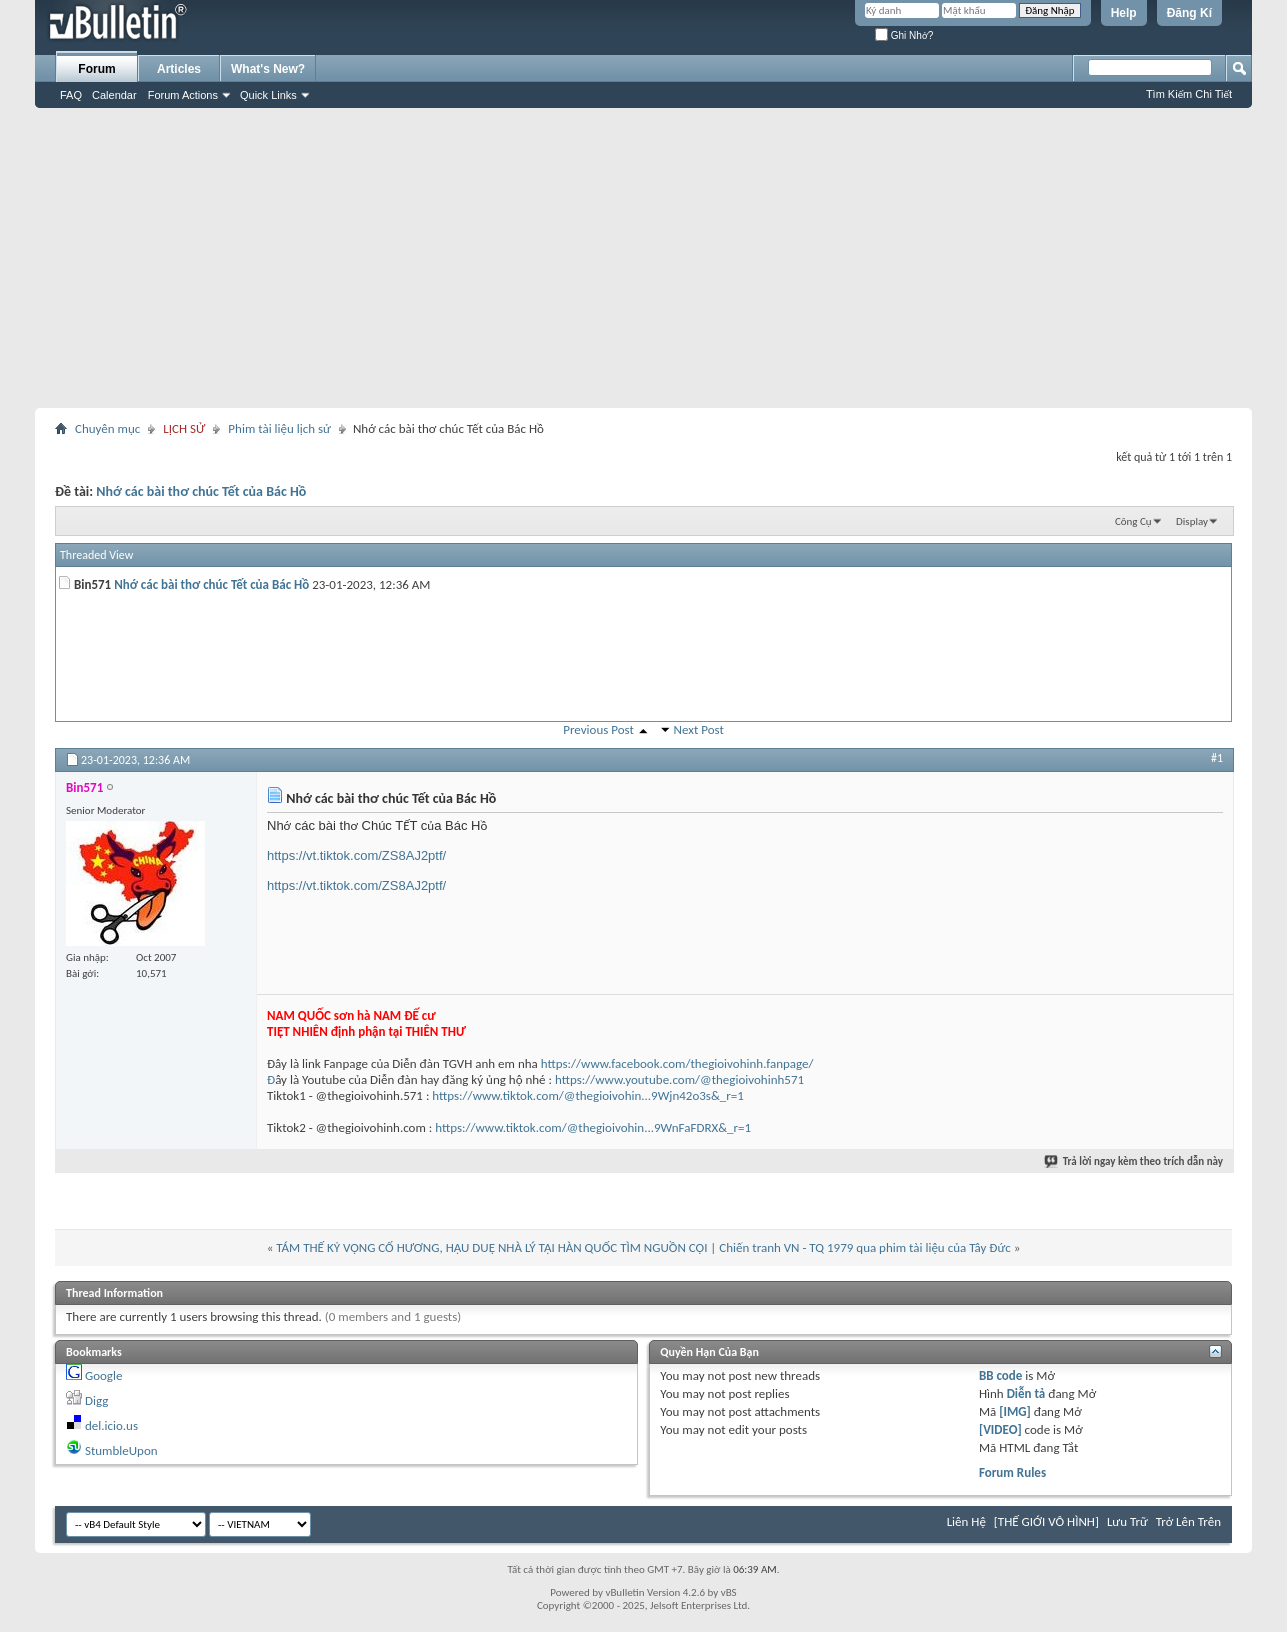 The height and width of the screenshot is (1632, 1287). I want to click on del.icio.us, so click(111, 1425).